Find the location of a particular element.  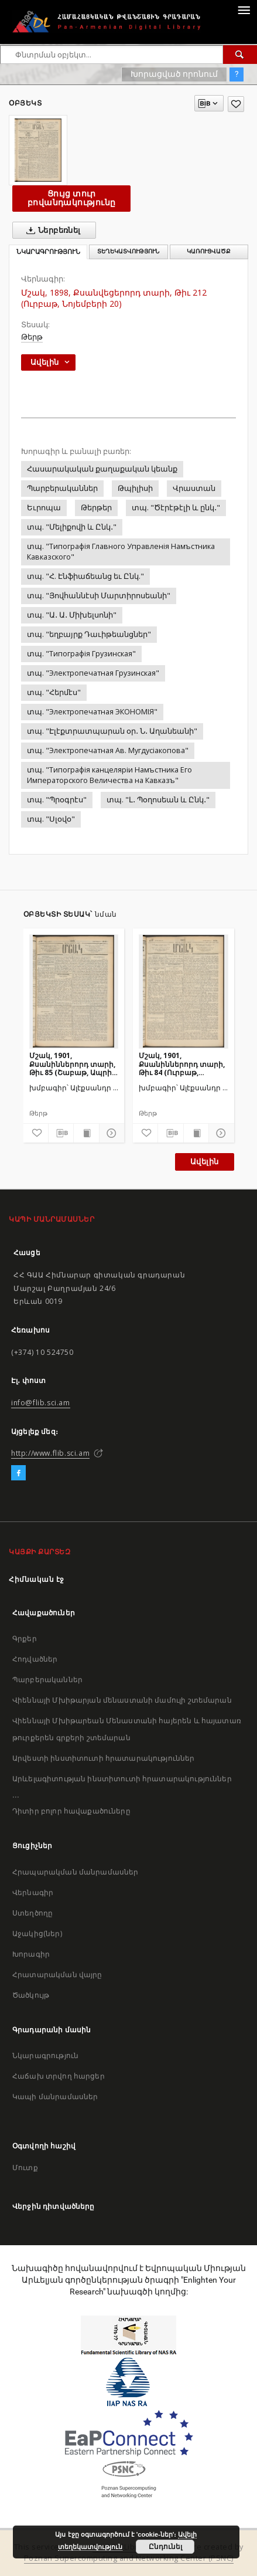

տպ. "Մելիքովի և Ընկ․" is located at coordinates (71, 527).